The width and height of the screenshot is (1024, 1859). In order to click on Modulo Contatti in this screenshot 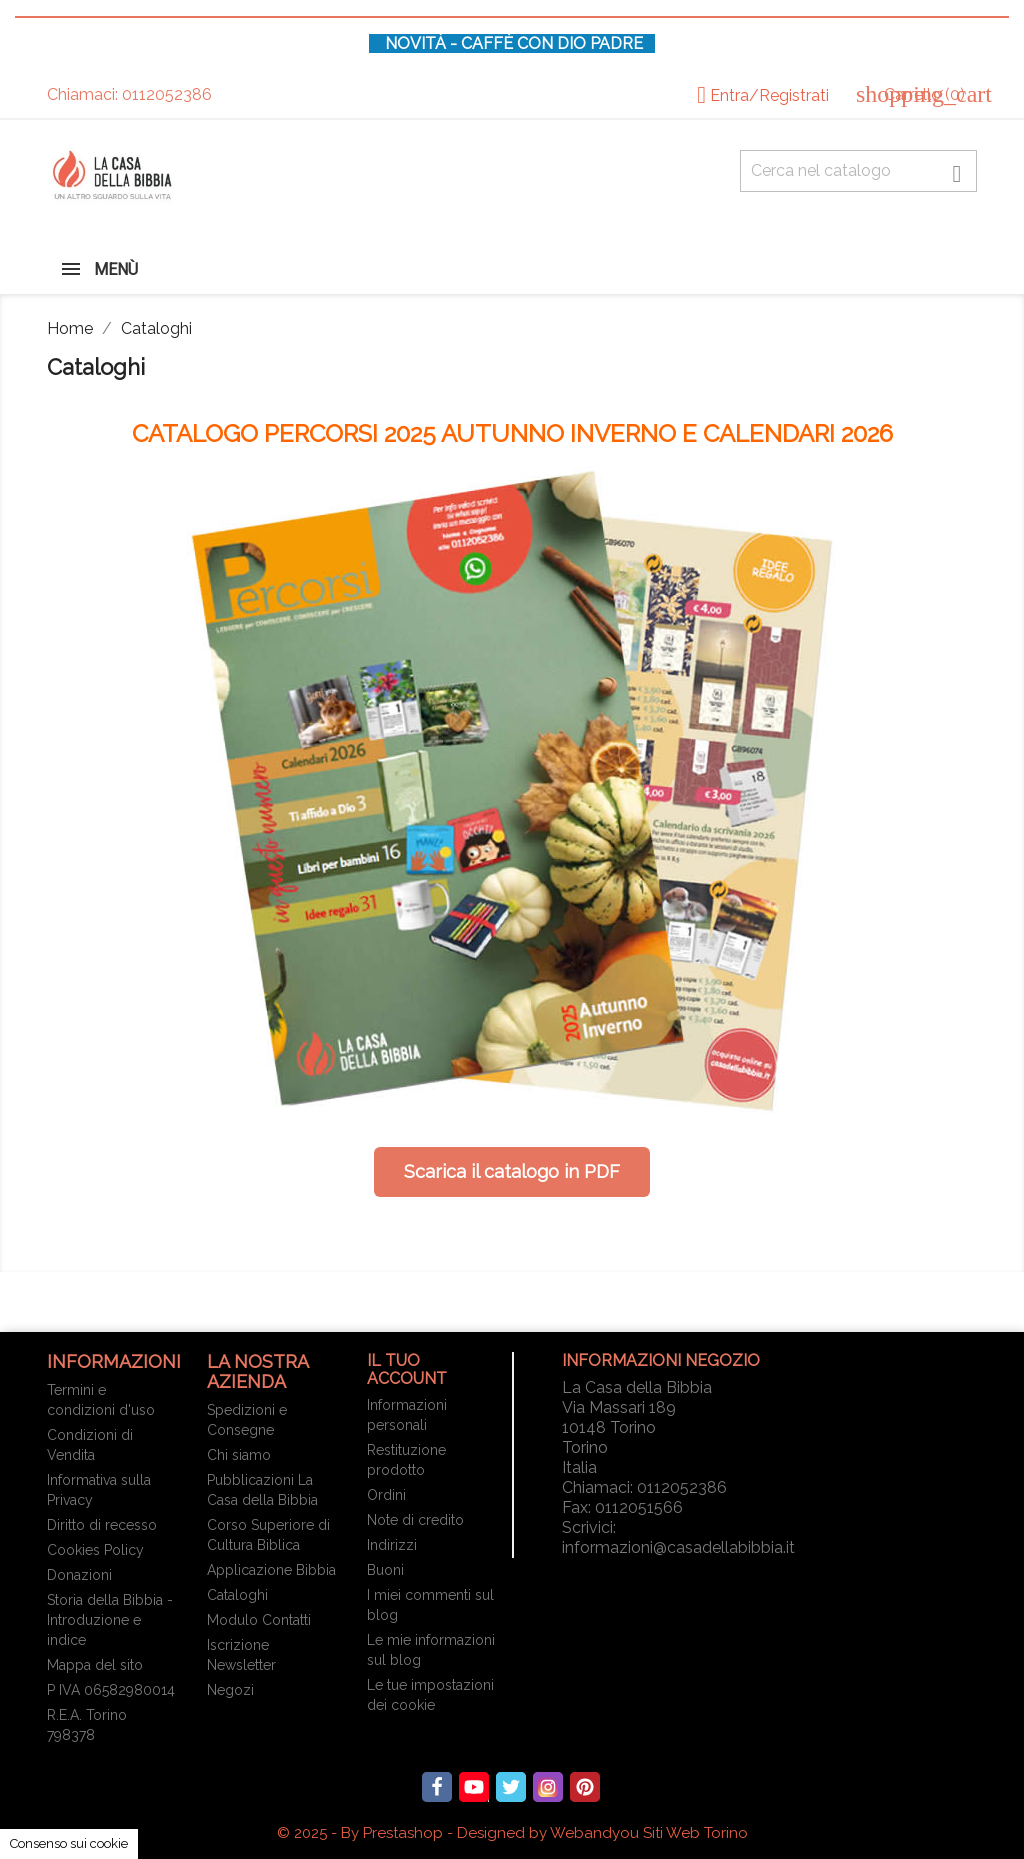, I will do `click(259, 1620)`.